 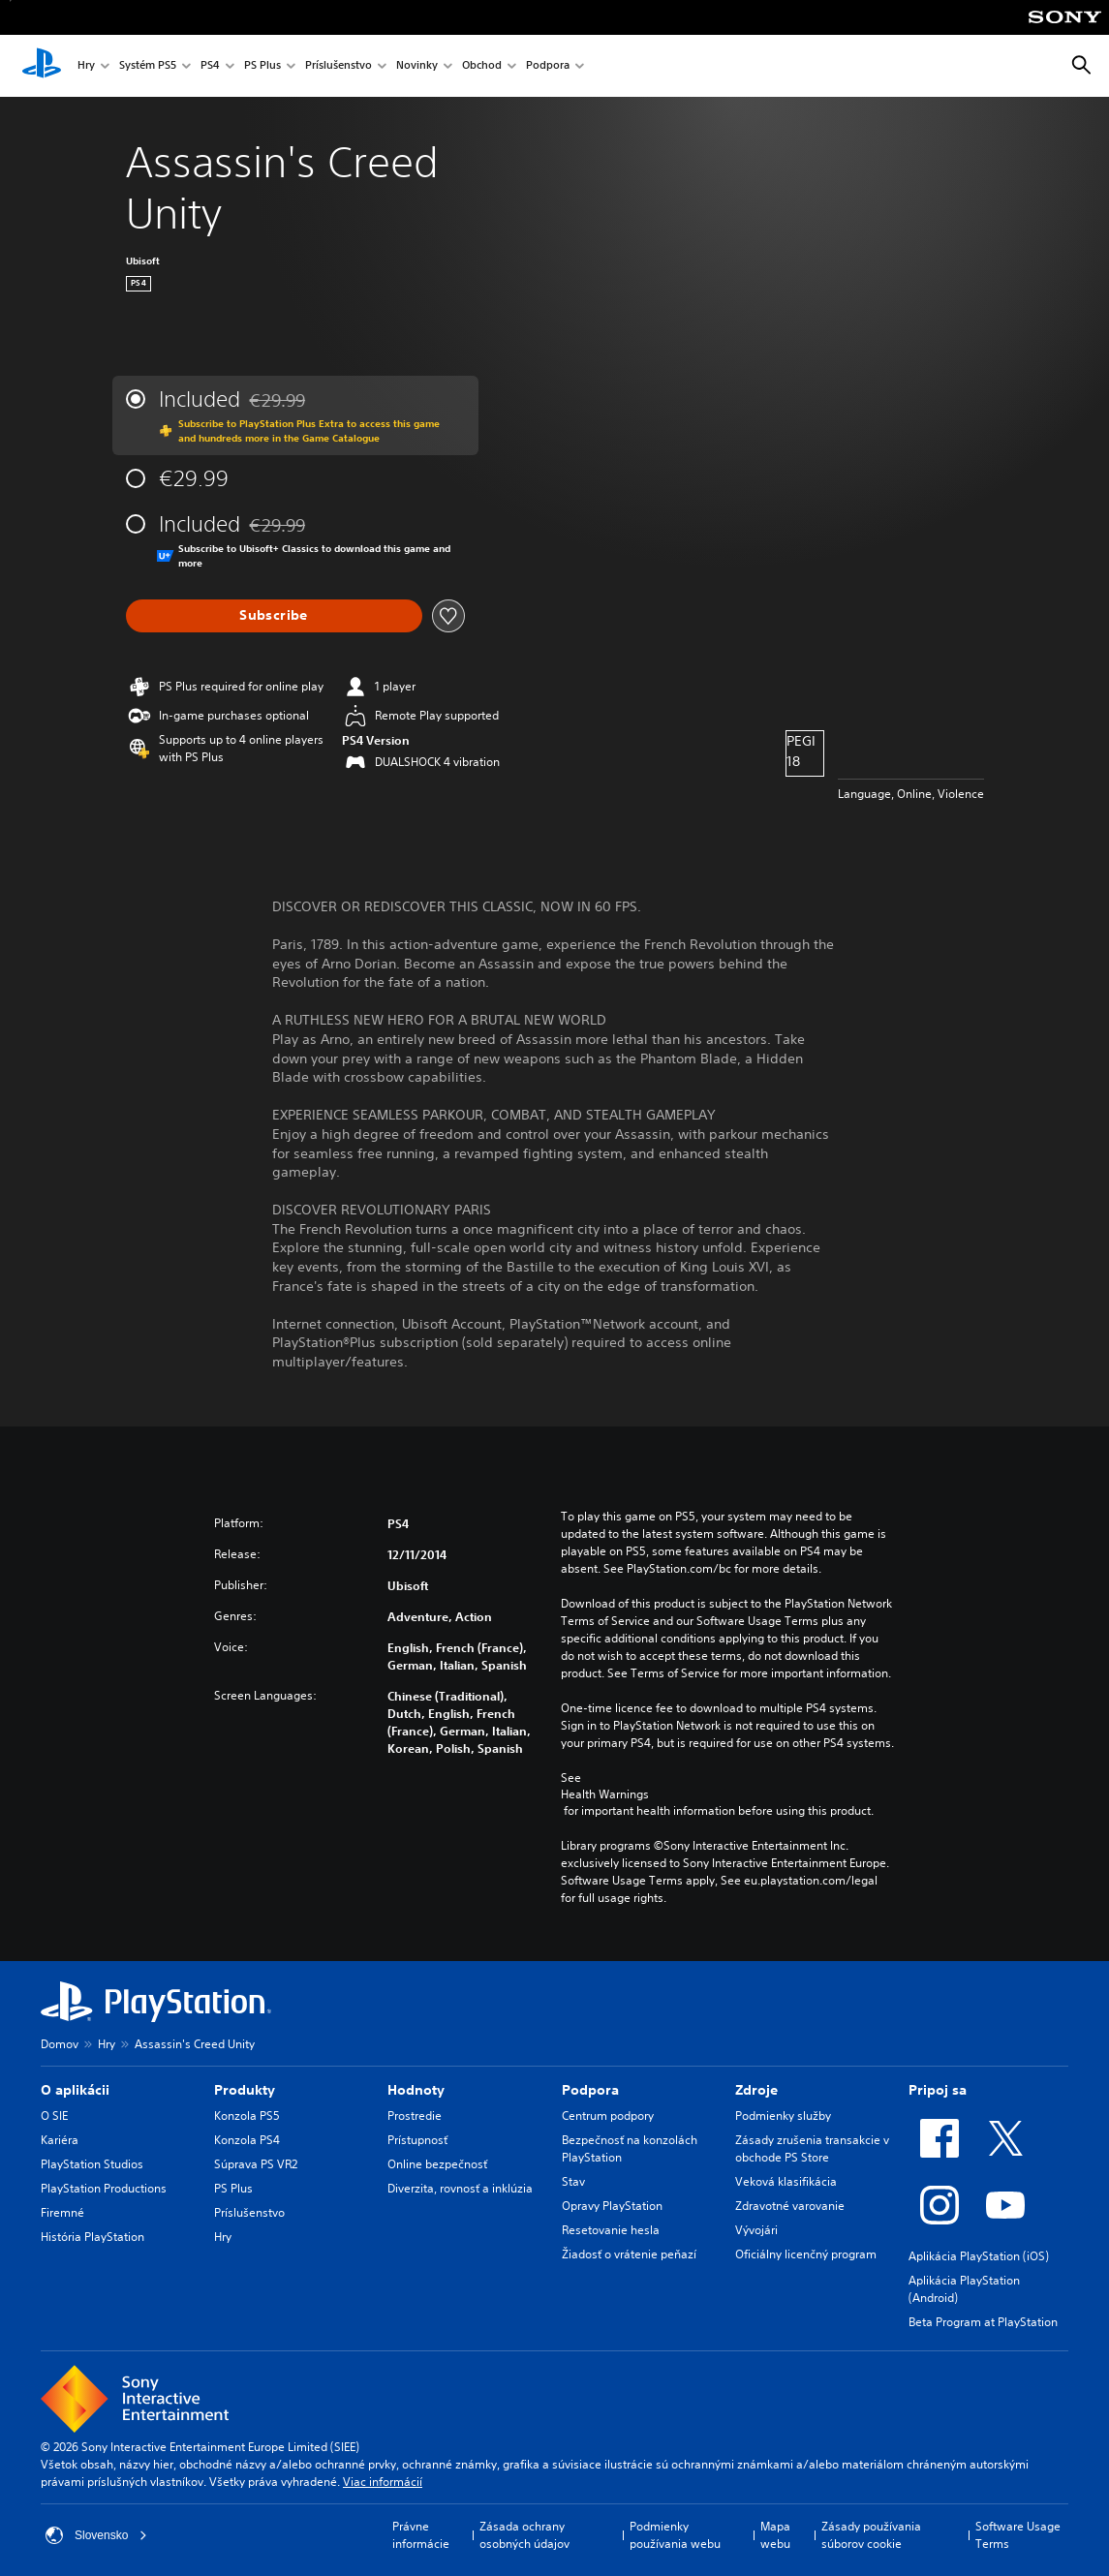 I want to click on Podpora, so click(x=548, y=66).